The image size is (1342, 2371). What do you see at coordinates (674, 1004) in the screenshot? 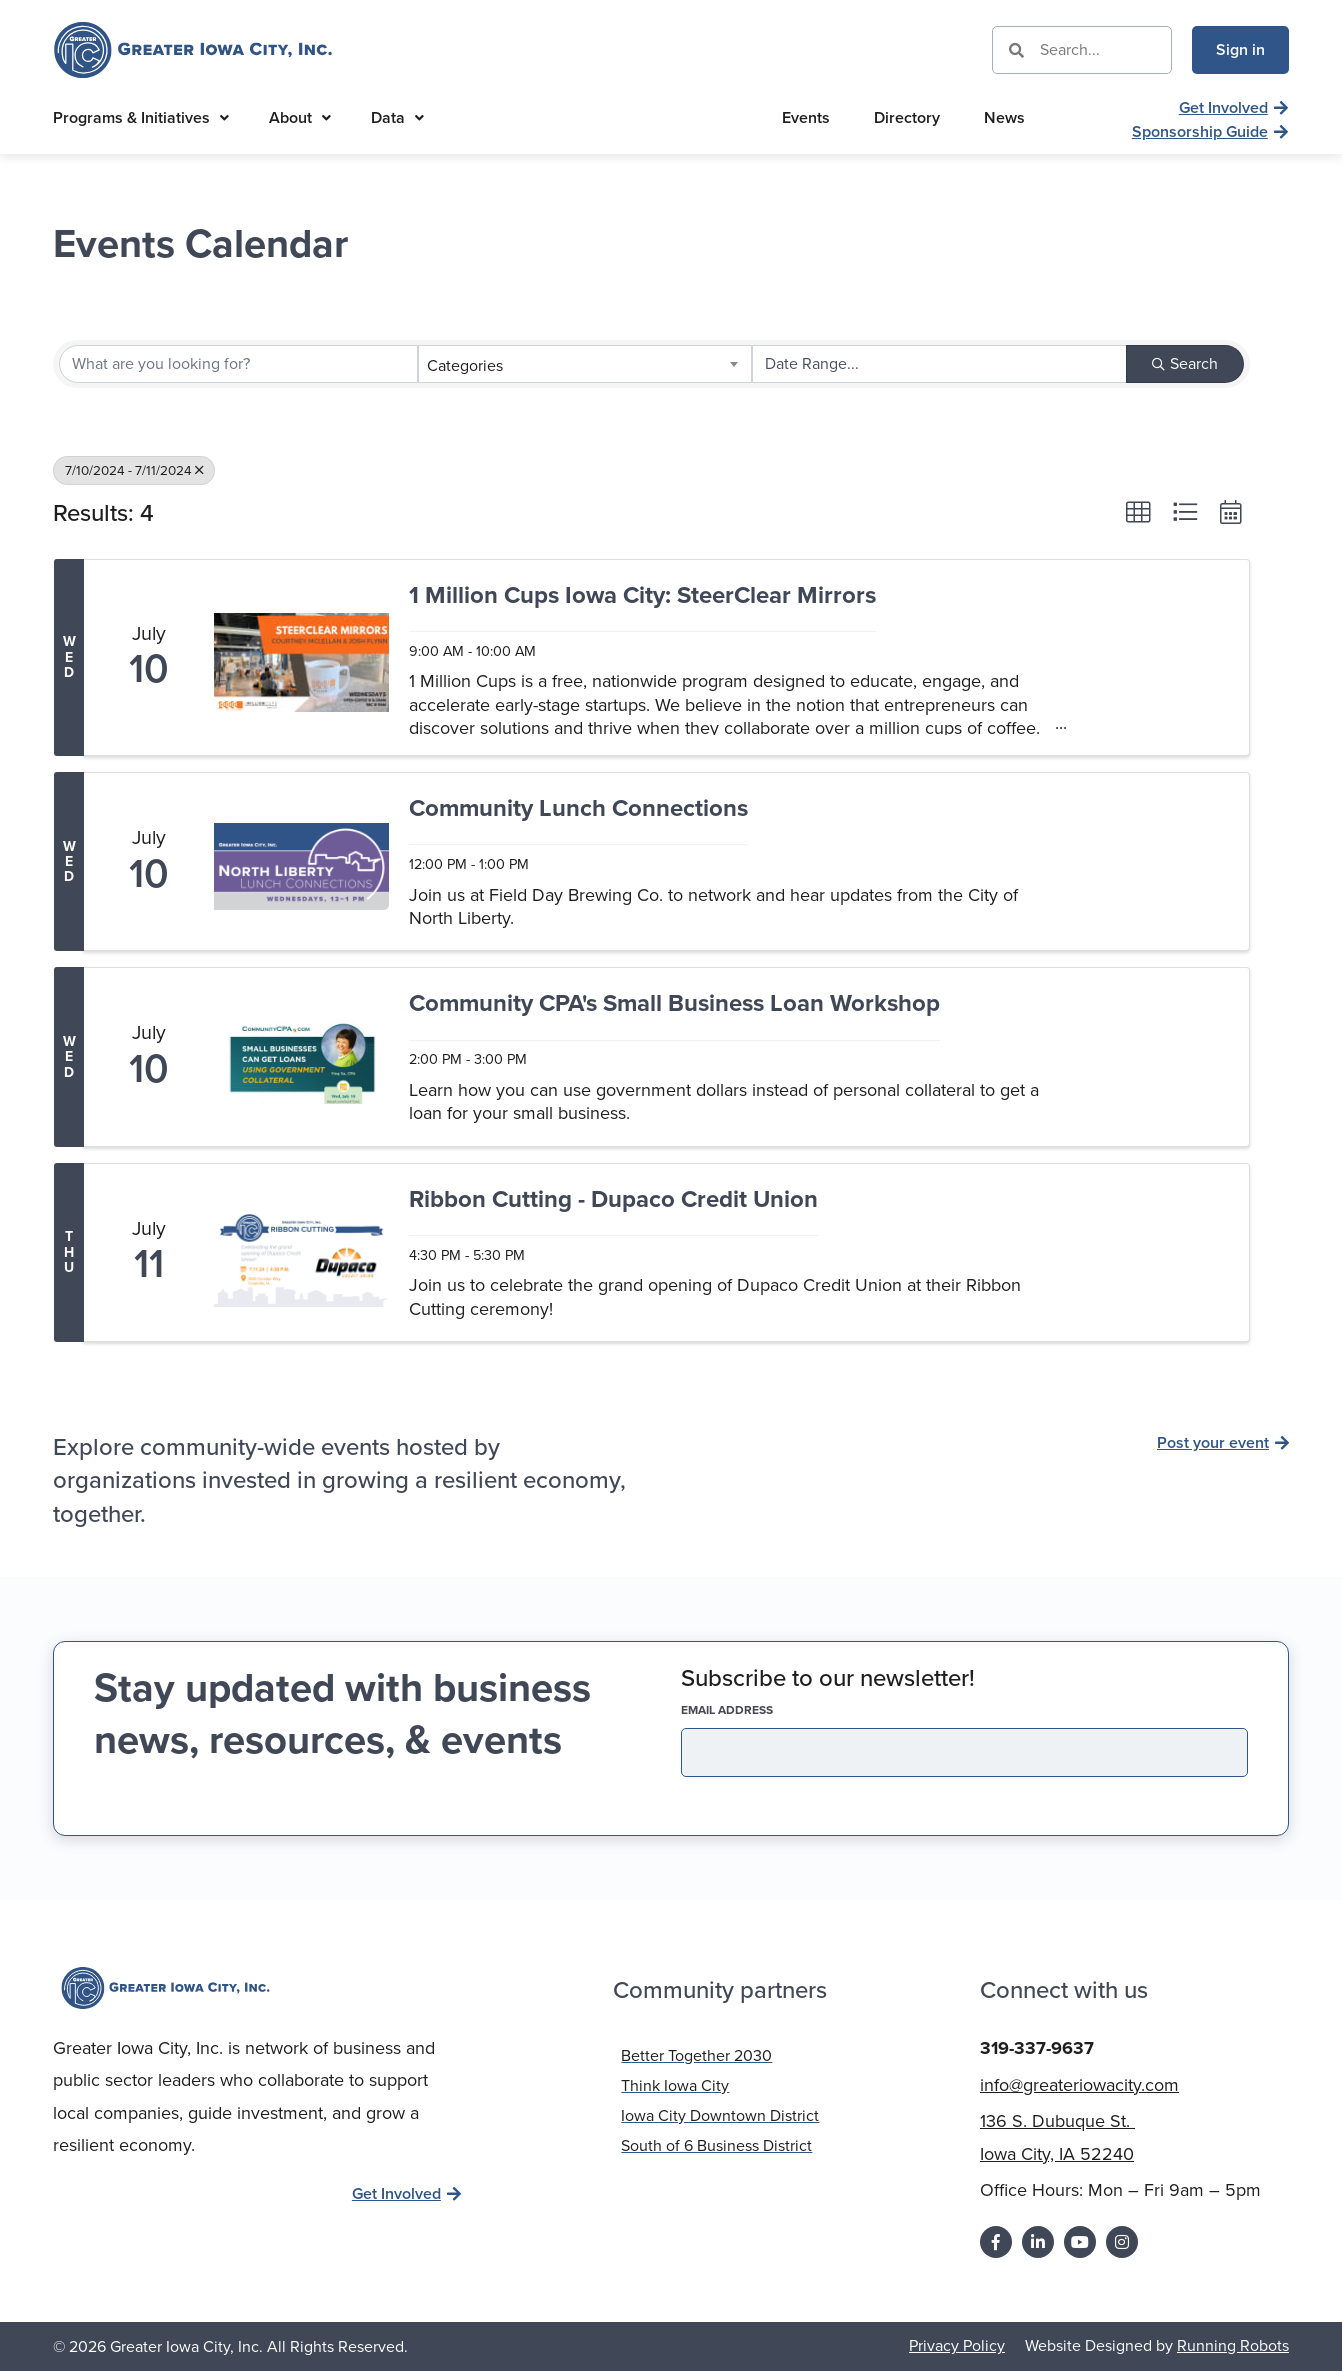
I see `Community CPA's Small Business Loan Workshop` at bounding box center [674, 1004].